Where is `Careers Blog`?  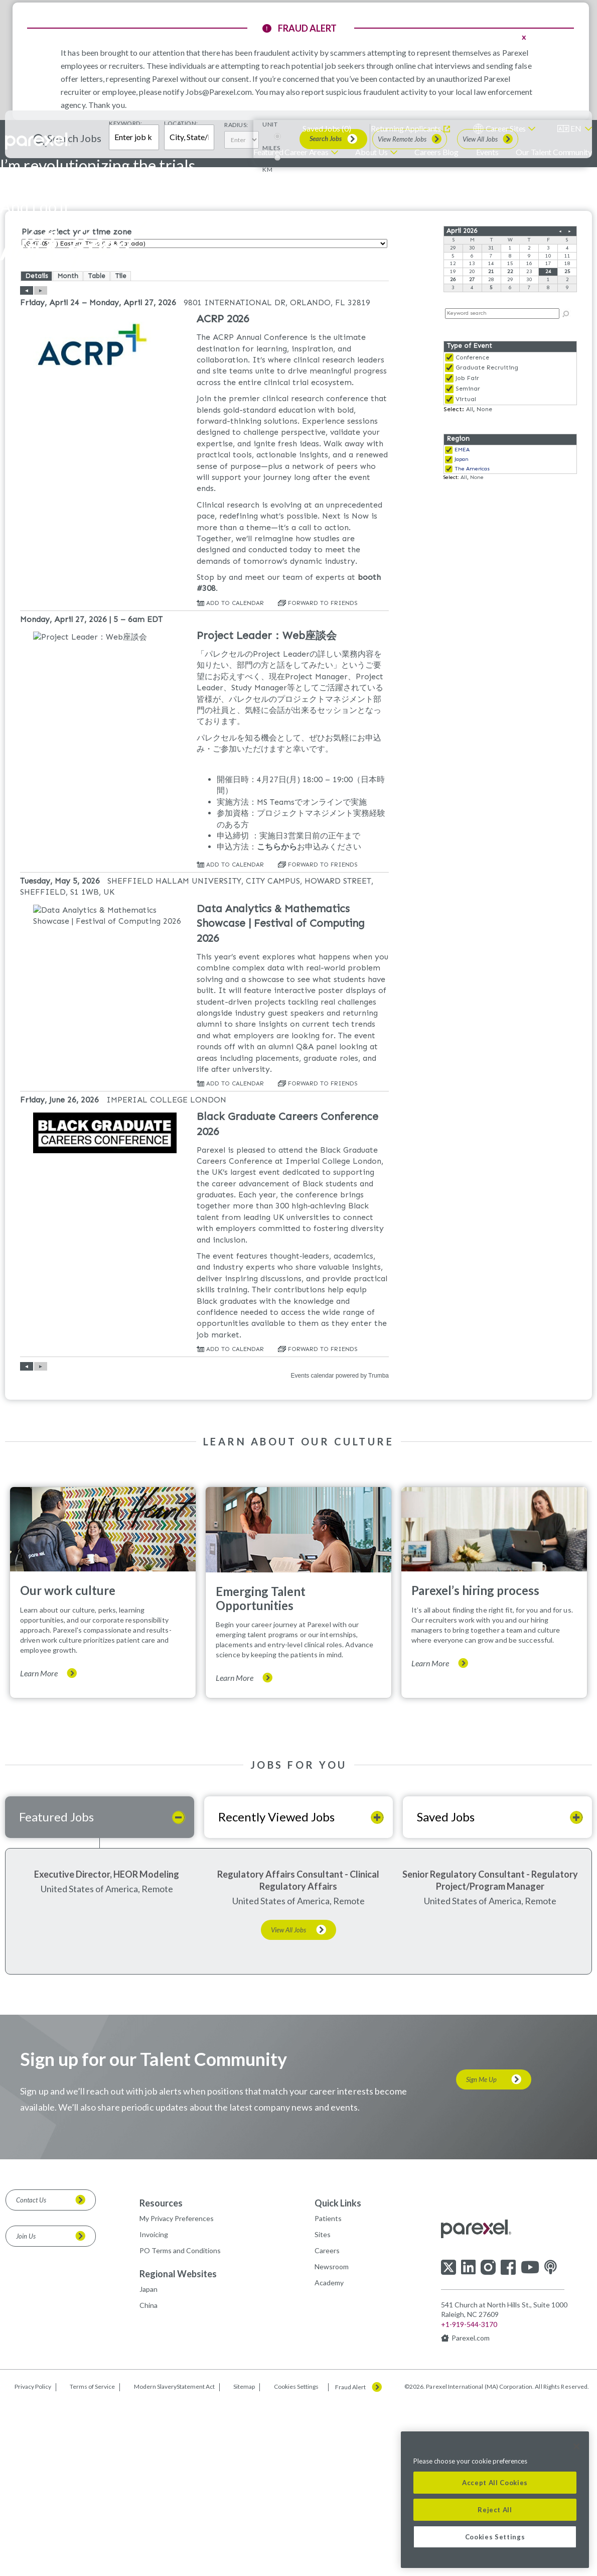 Careers Blog is located at coordinates (436, 152).